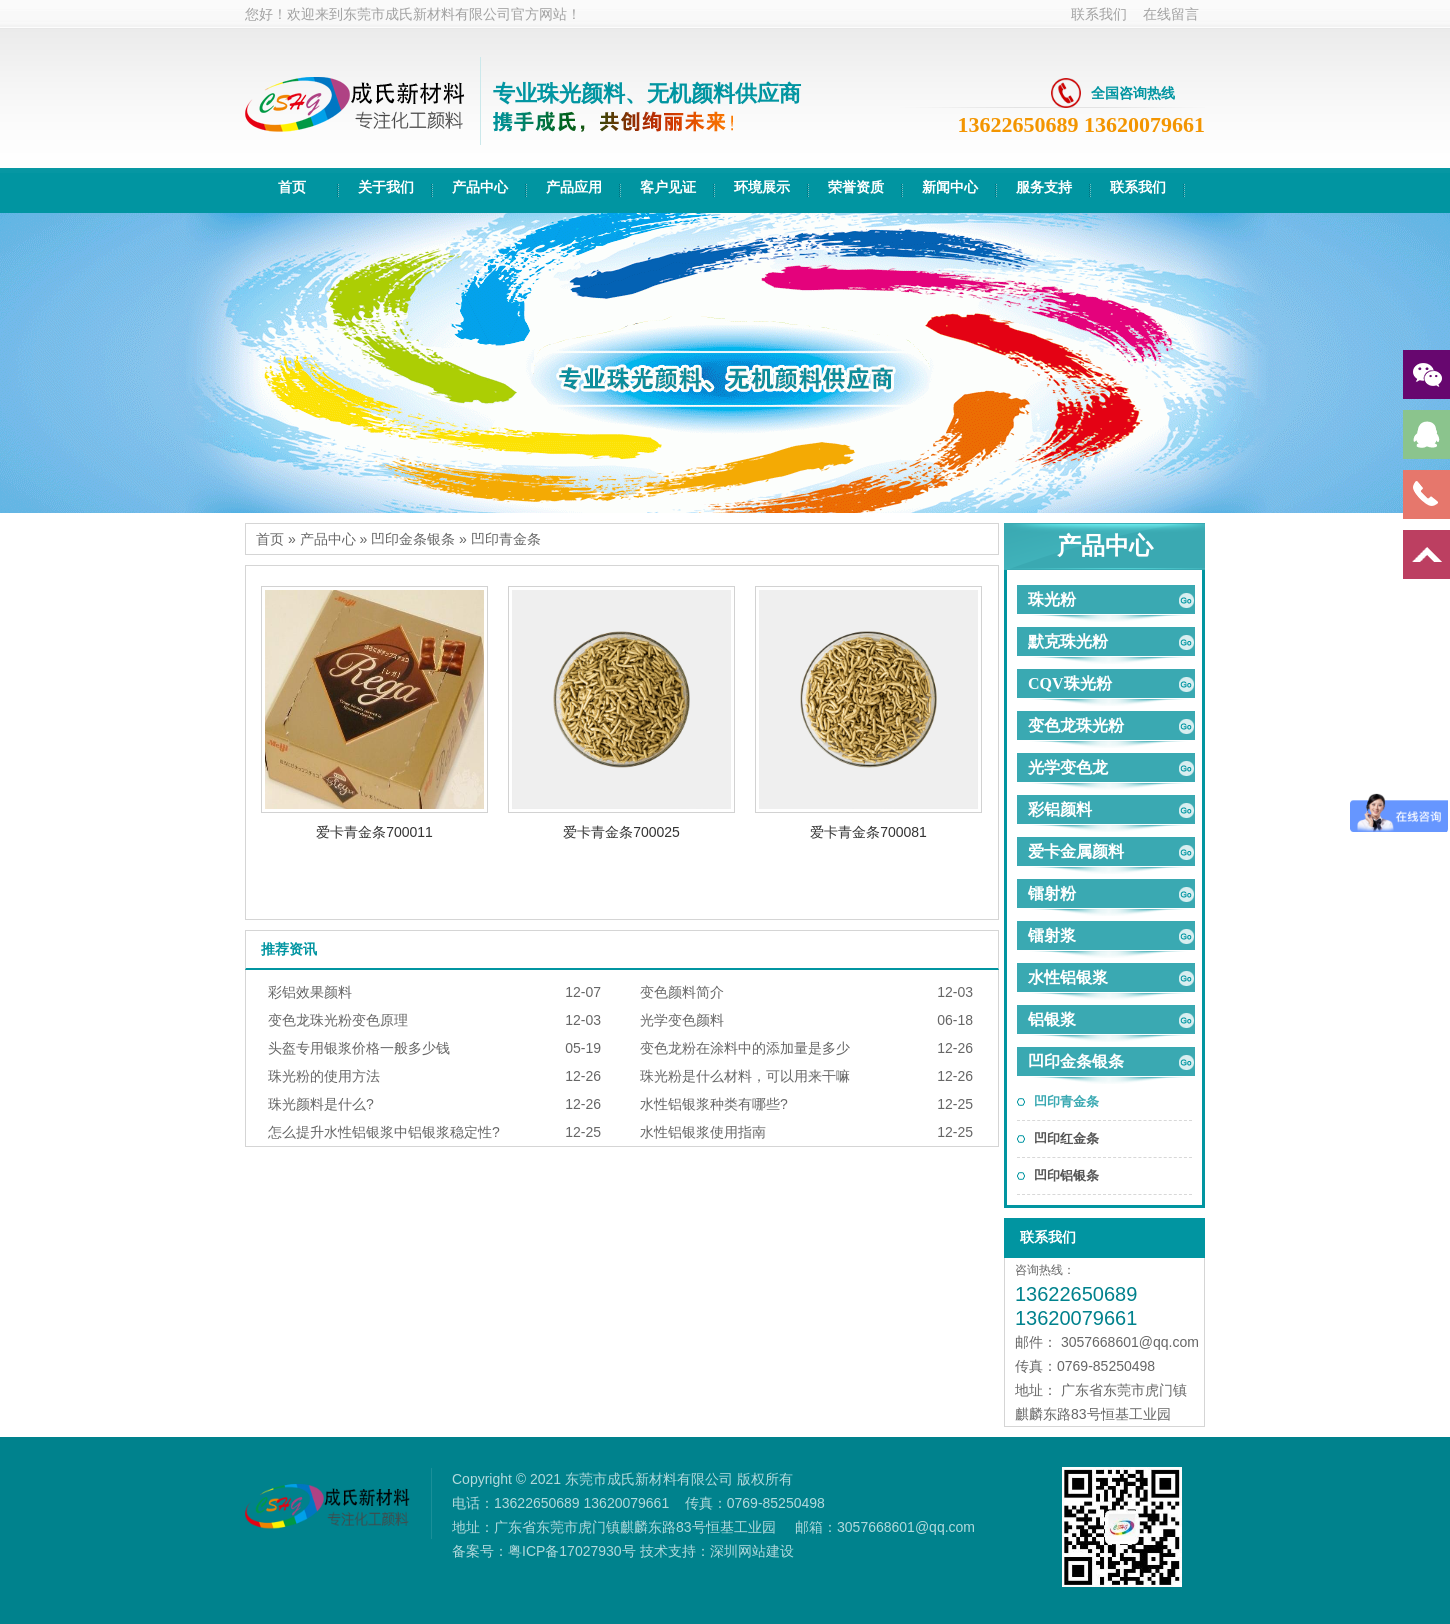 Image resolution: width=1450 pixels, height=1624 pixels. I want to click on 凹印金条银条, so click(413, 539).